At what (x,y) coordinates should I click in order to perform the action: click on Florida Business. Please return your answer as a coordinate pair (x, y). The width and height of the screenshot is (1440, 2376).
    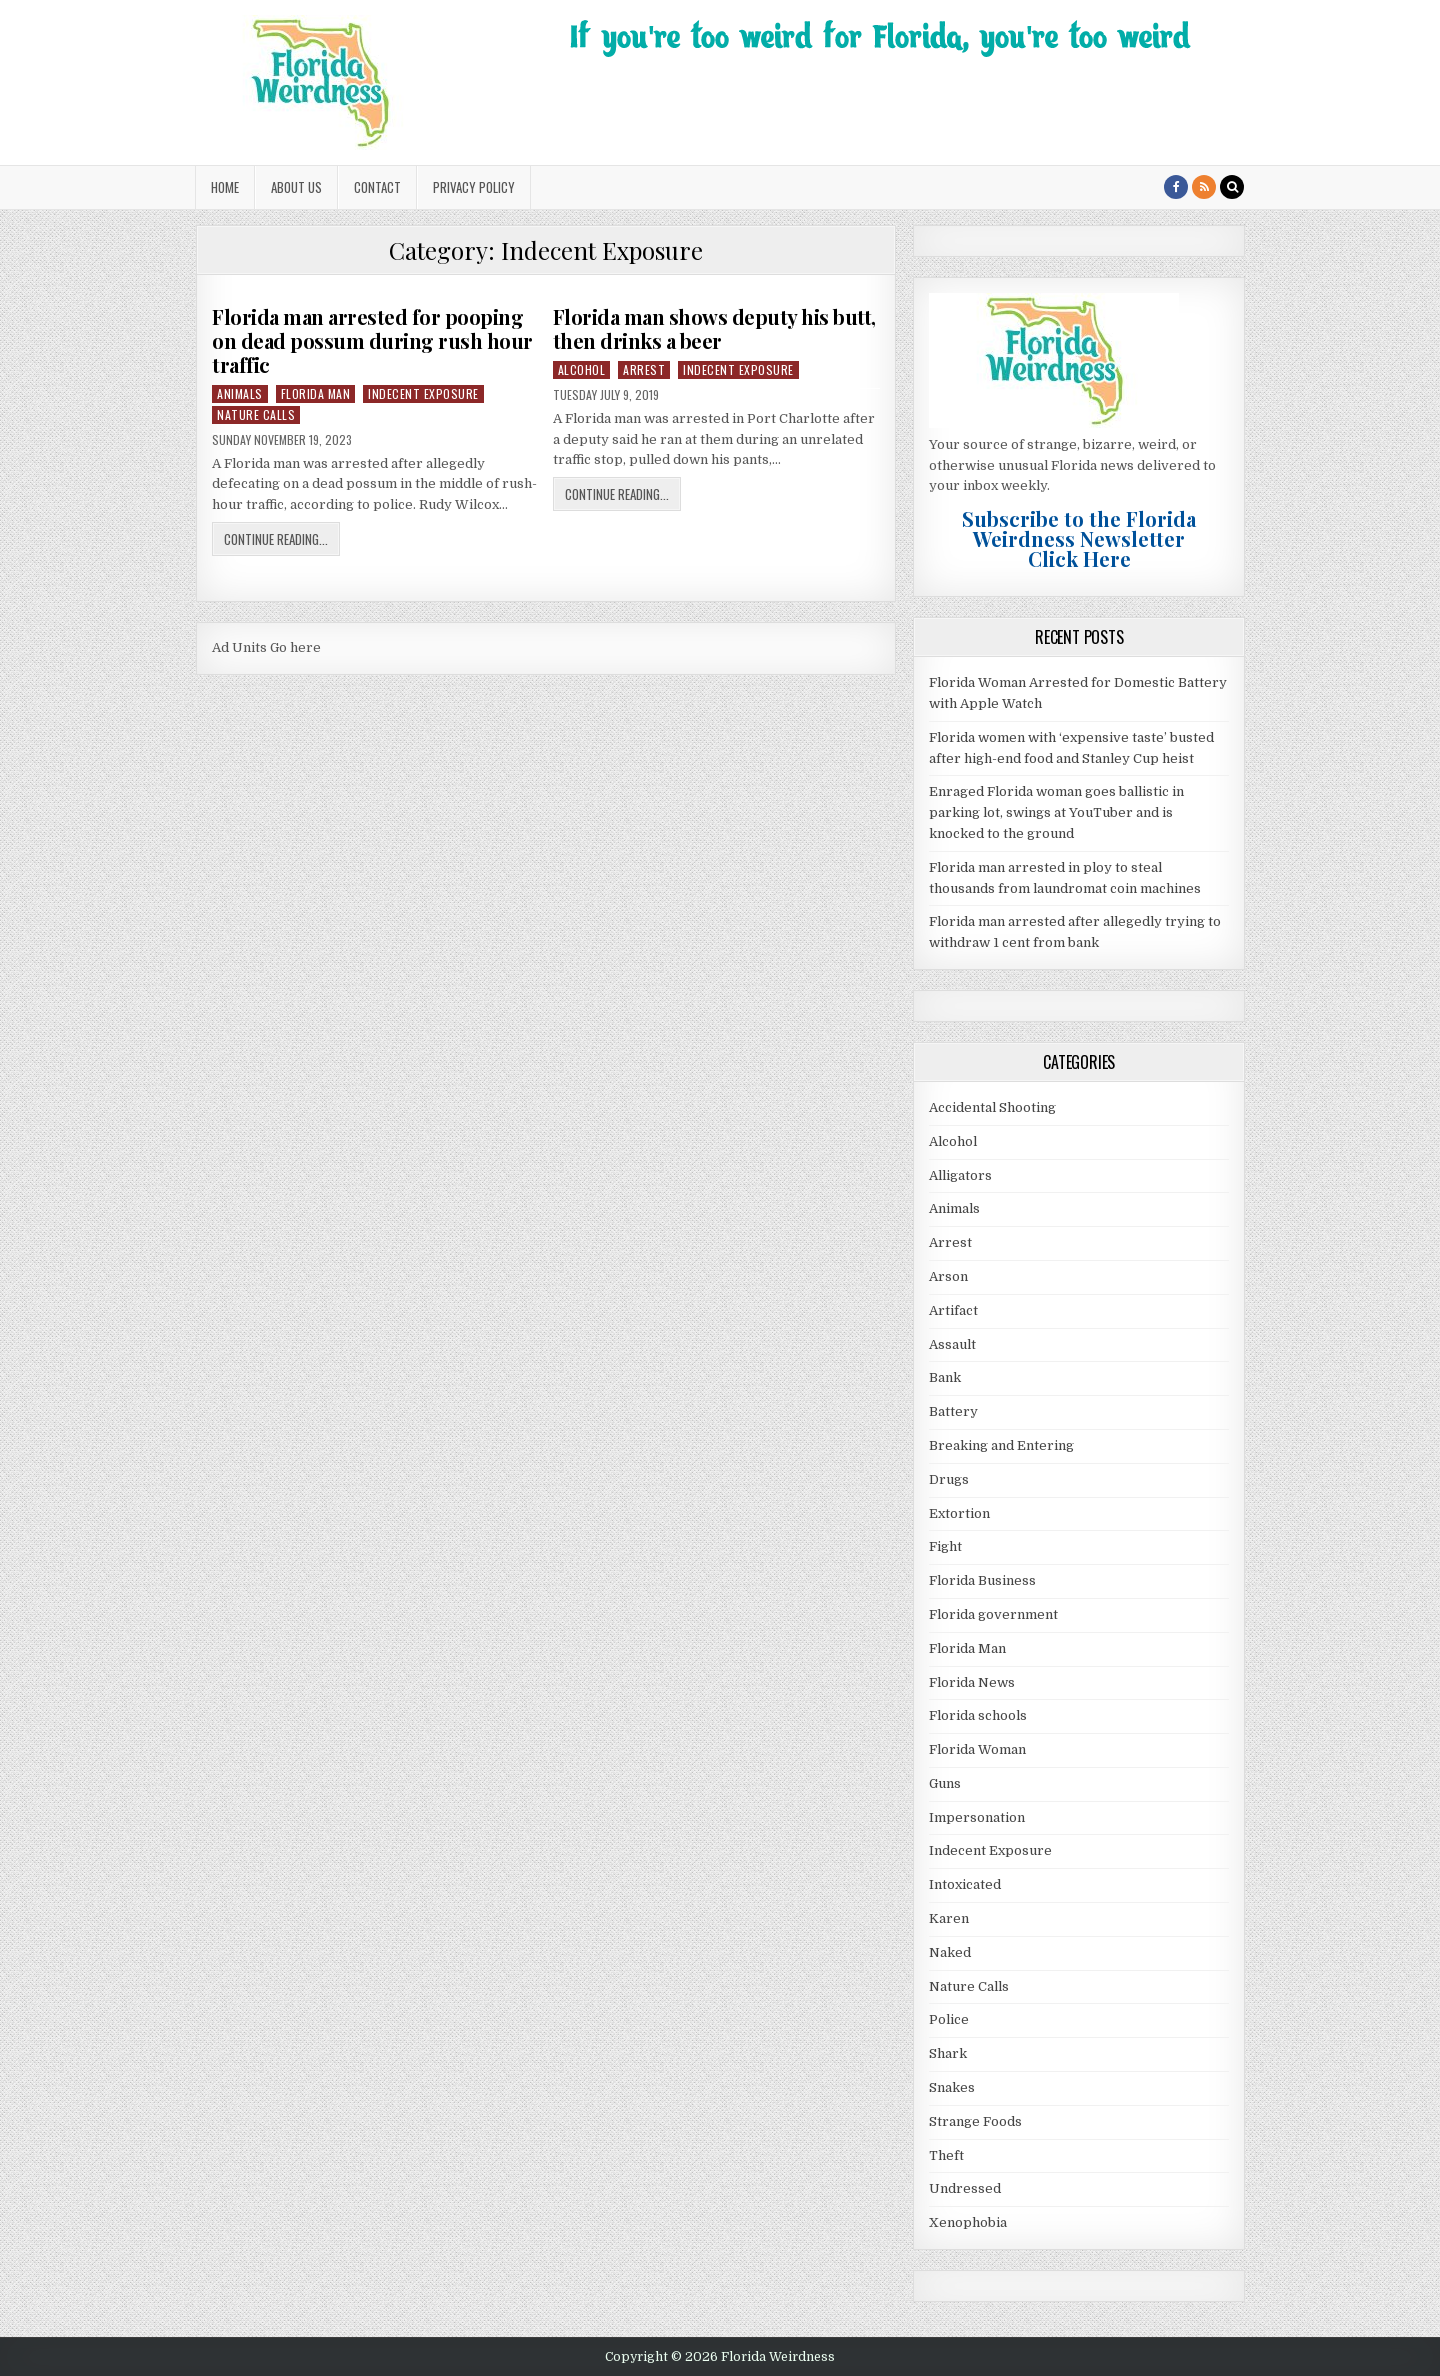
    Looking at the image, I should click on (982, 1580).